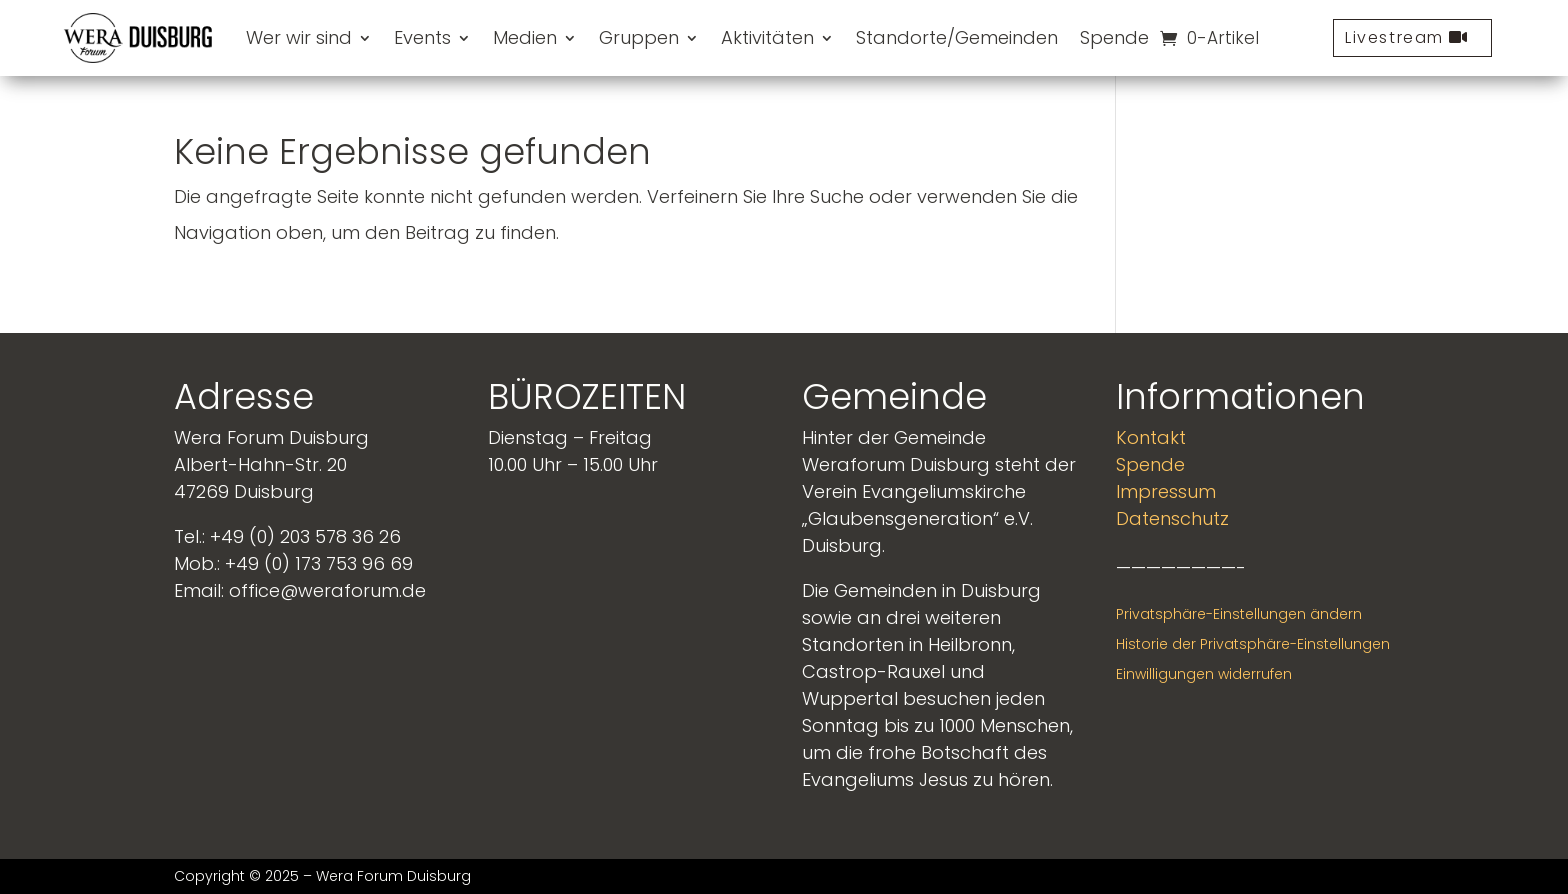 This screenshot has width=1568, height=894. I want to click on Privatsphäre-Einstellungen ändern [button], so click(1239, 614).